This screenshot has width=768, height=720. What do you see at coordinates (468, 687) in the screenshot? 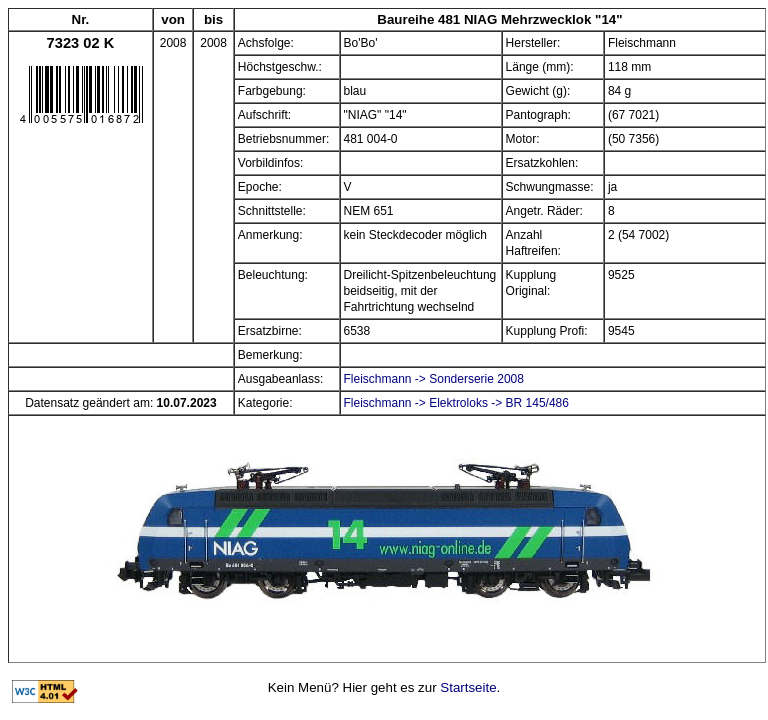
I see `Startseite` at bounding box center [468, 687].